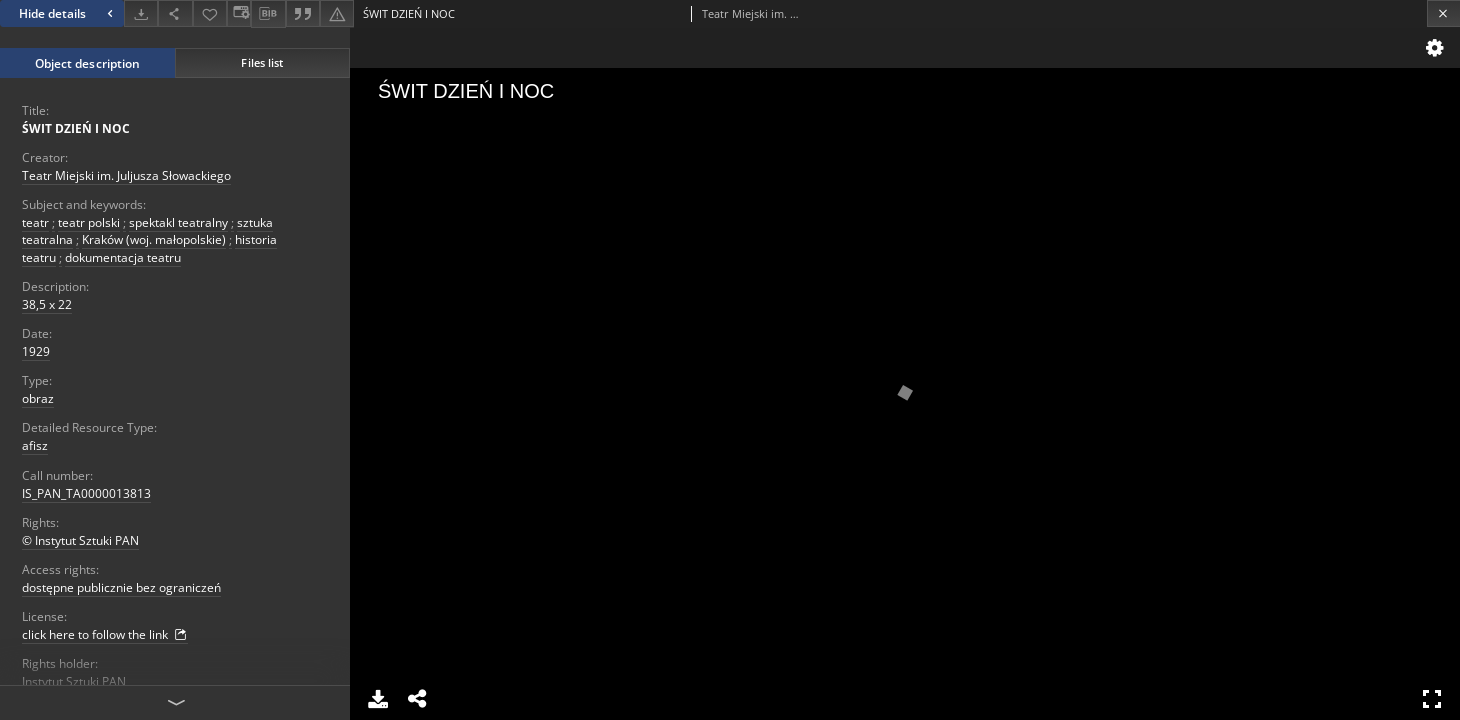  What do you see at coordinates (175, 13) in the screenshot?
I see `[Share]` at bounding box center [175, 13].